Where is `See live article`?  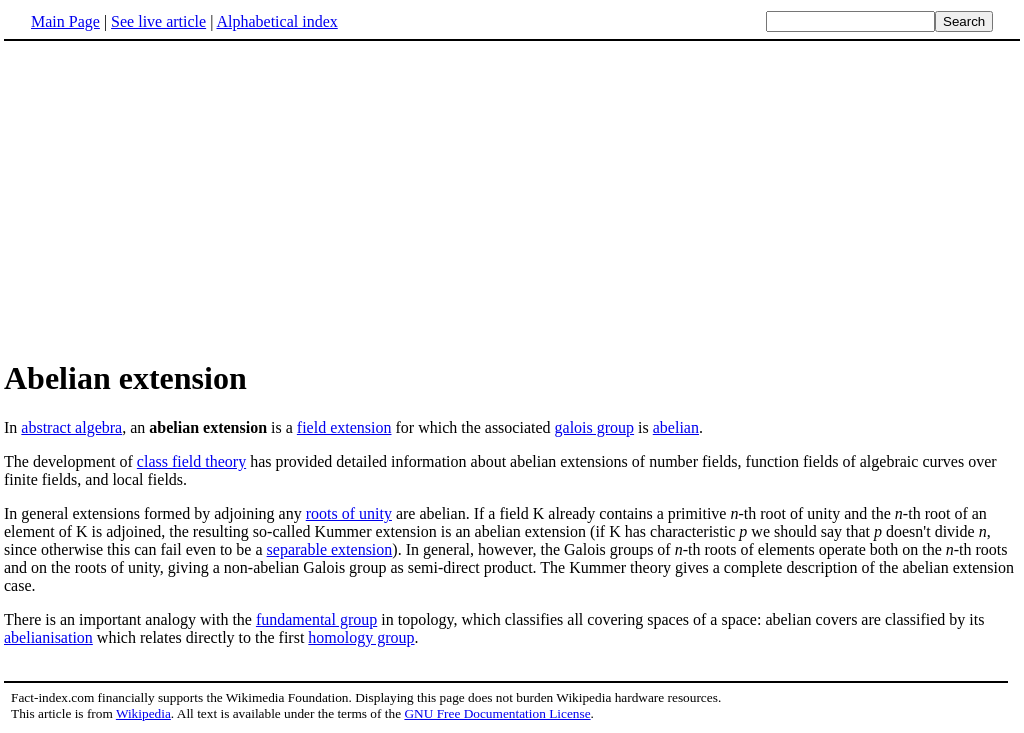
See live article is located at coordinates (158, 21).